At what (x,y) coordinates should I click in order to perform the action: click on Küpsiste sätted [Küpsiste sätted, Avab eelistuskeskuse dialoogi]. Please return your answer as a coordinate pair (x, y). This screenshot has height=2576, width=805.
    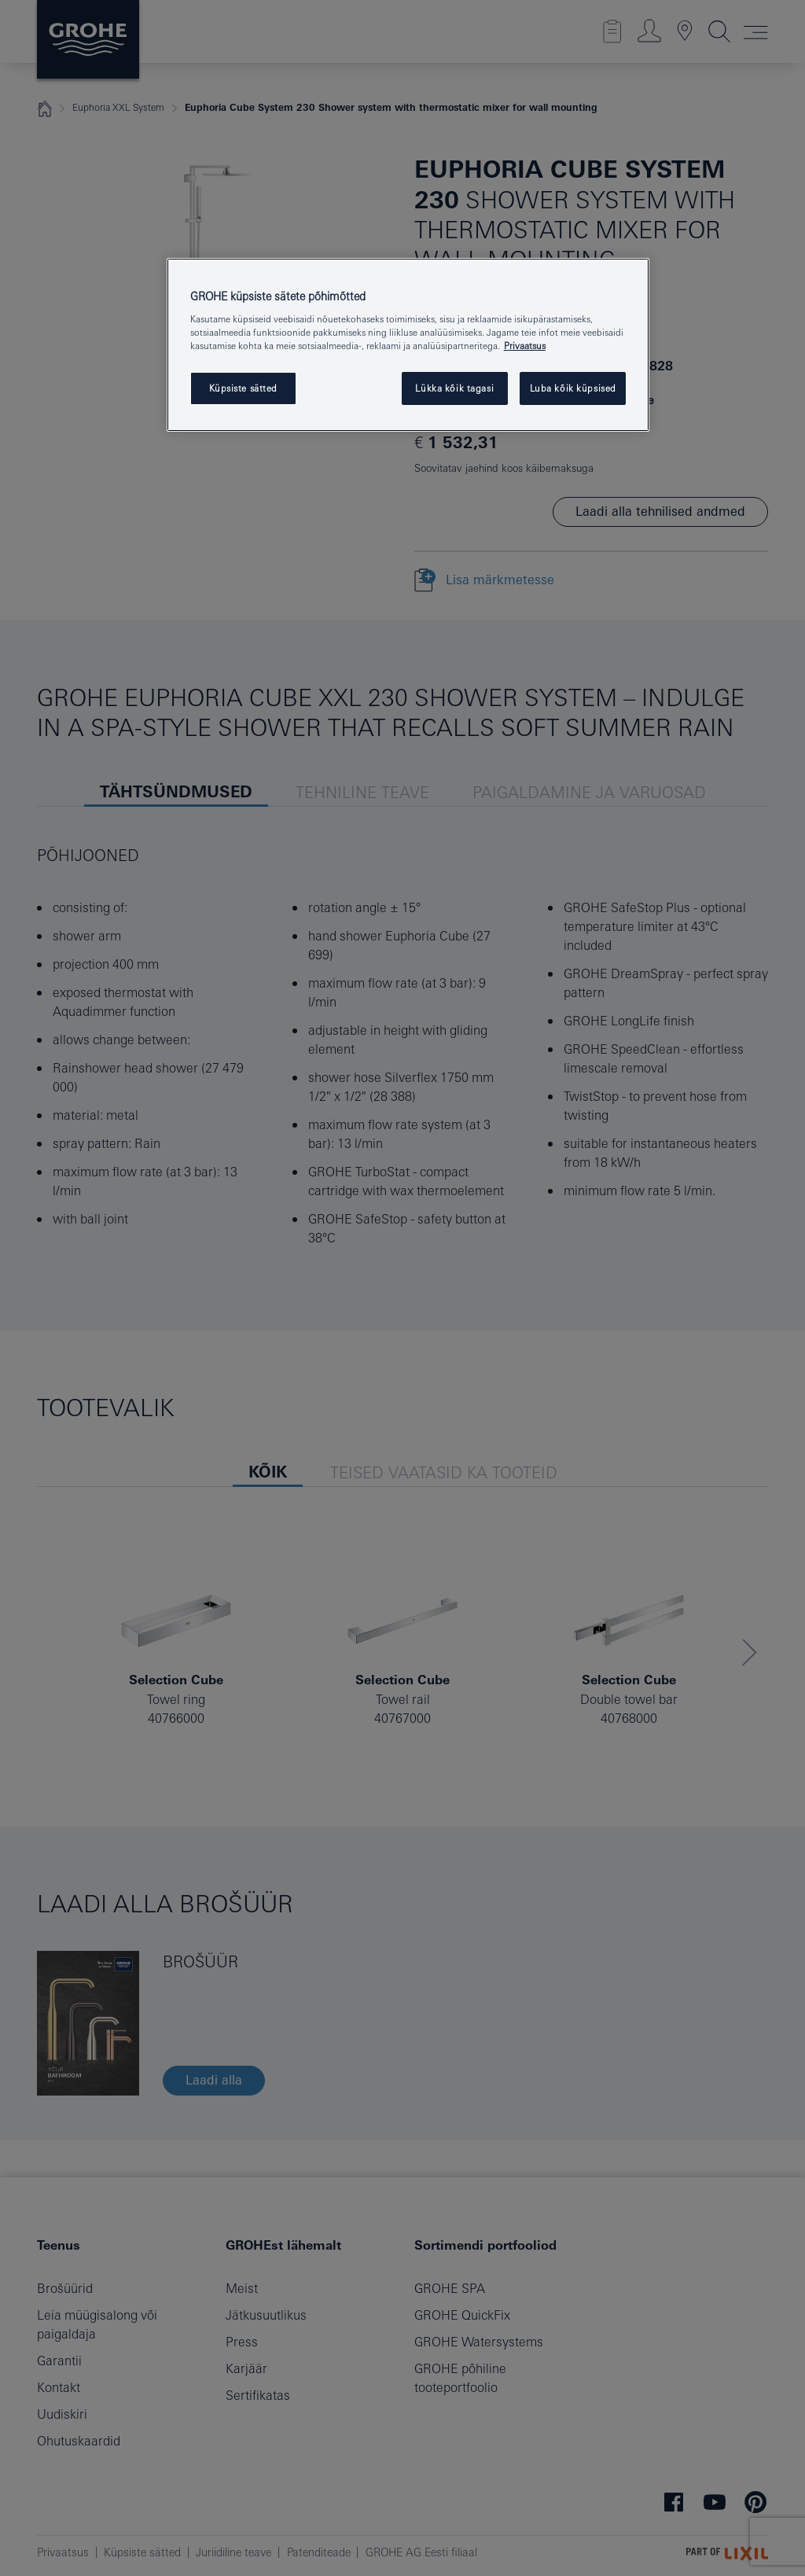
    Looking at the image, I should click on (243, 388).